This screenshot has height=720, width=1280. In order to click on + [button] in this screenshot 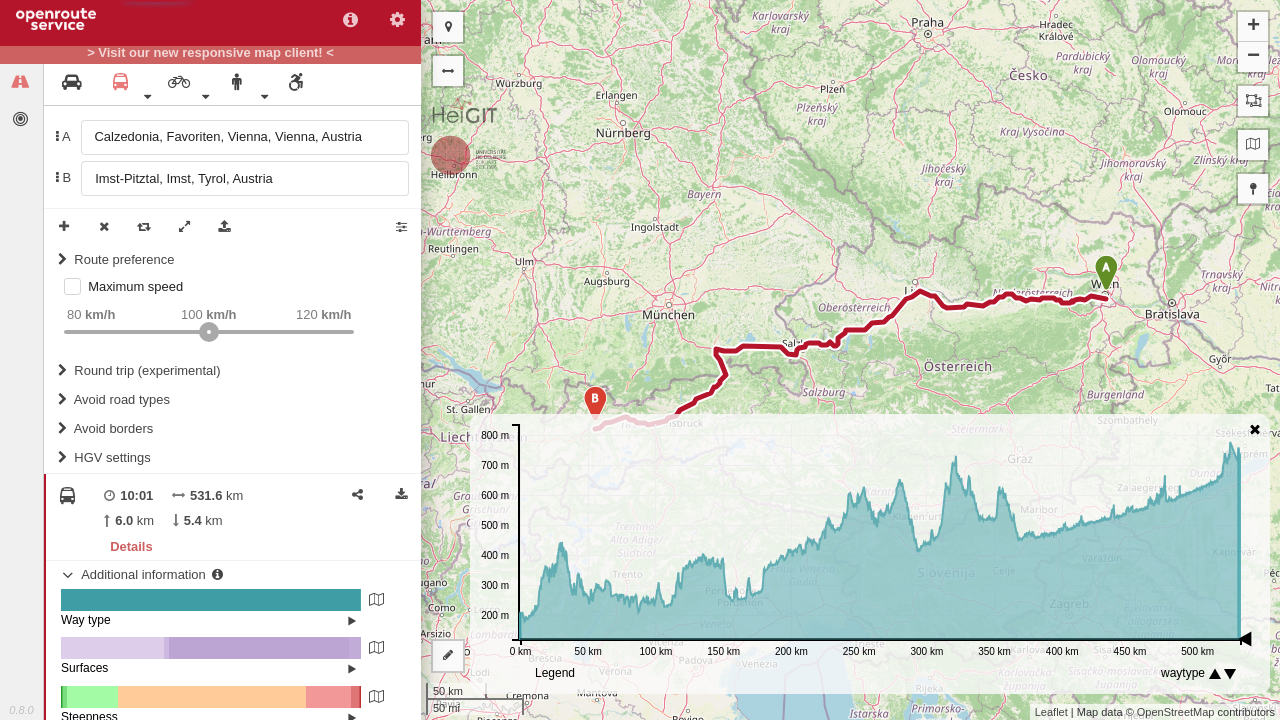, I will do `click(1253, 27)`.